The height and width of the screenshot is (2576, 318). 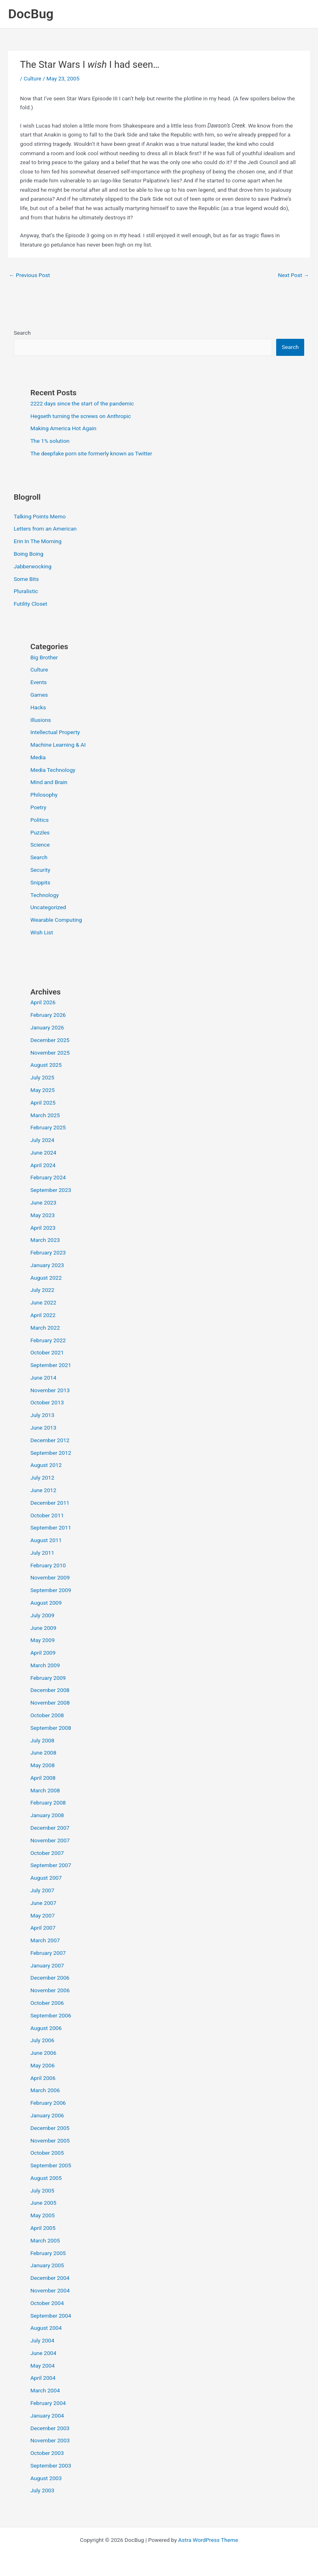 I want to click on December 2007, so click(x=49, y=1827).